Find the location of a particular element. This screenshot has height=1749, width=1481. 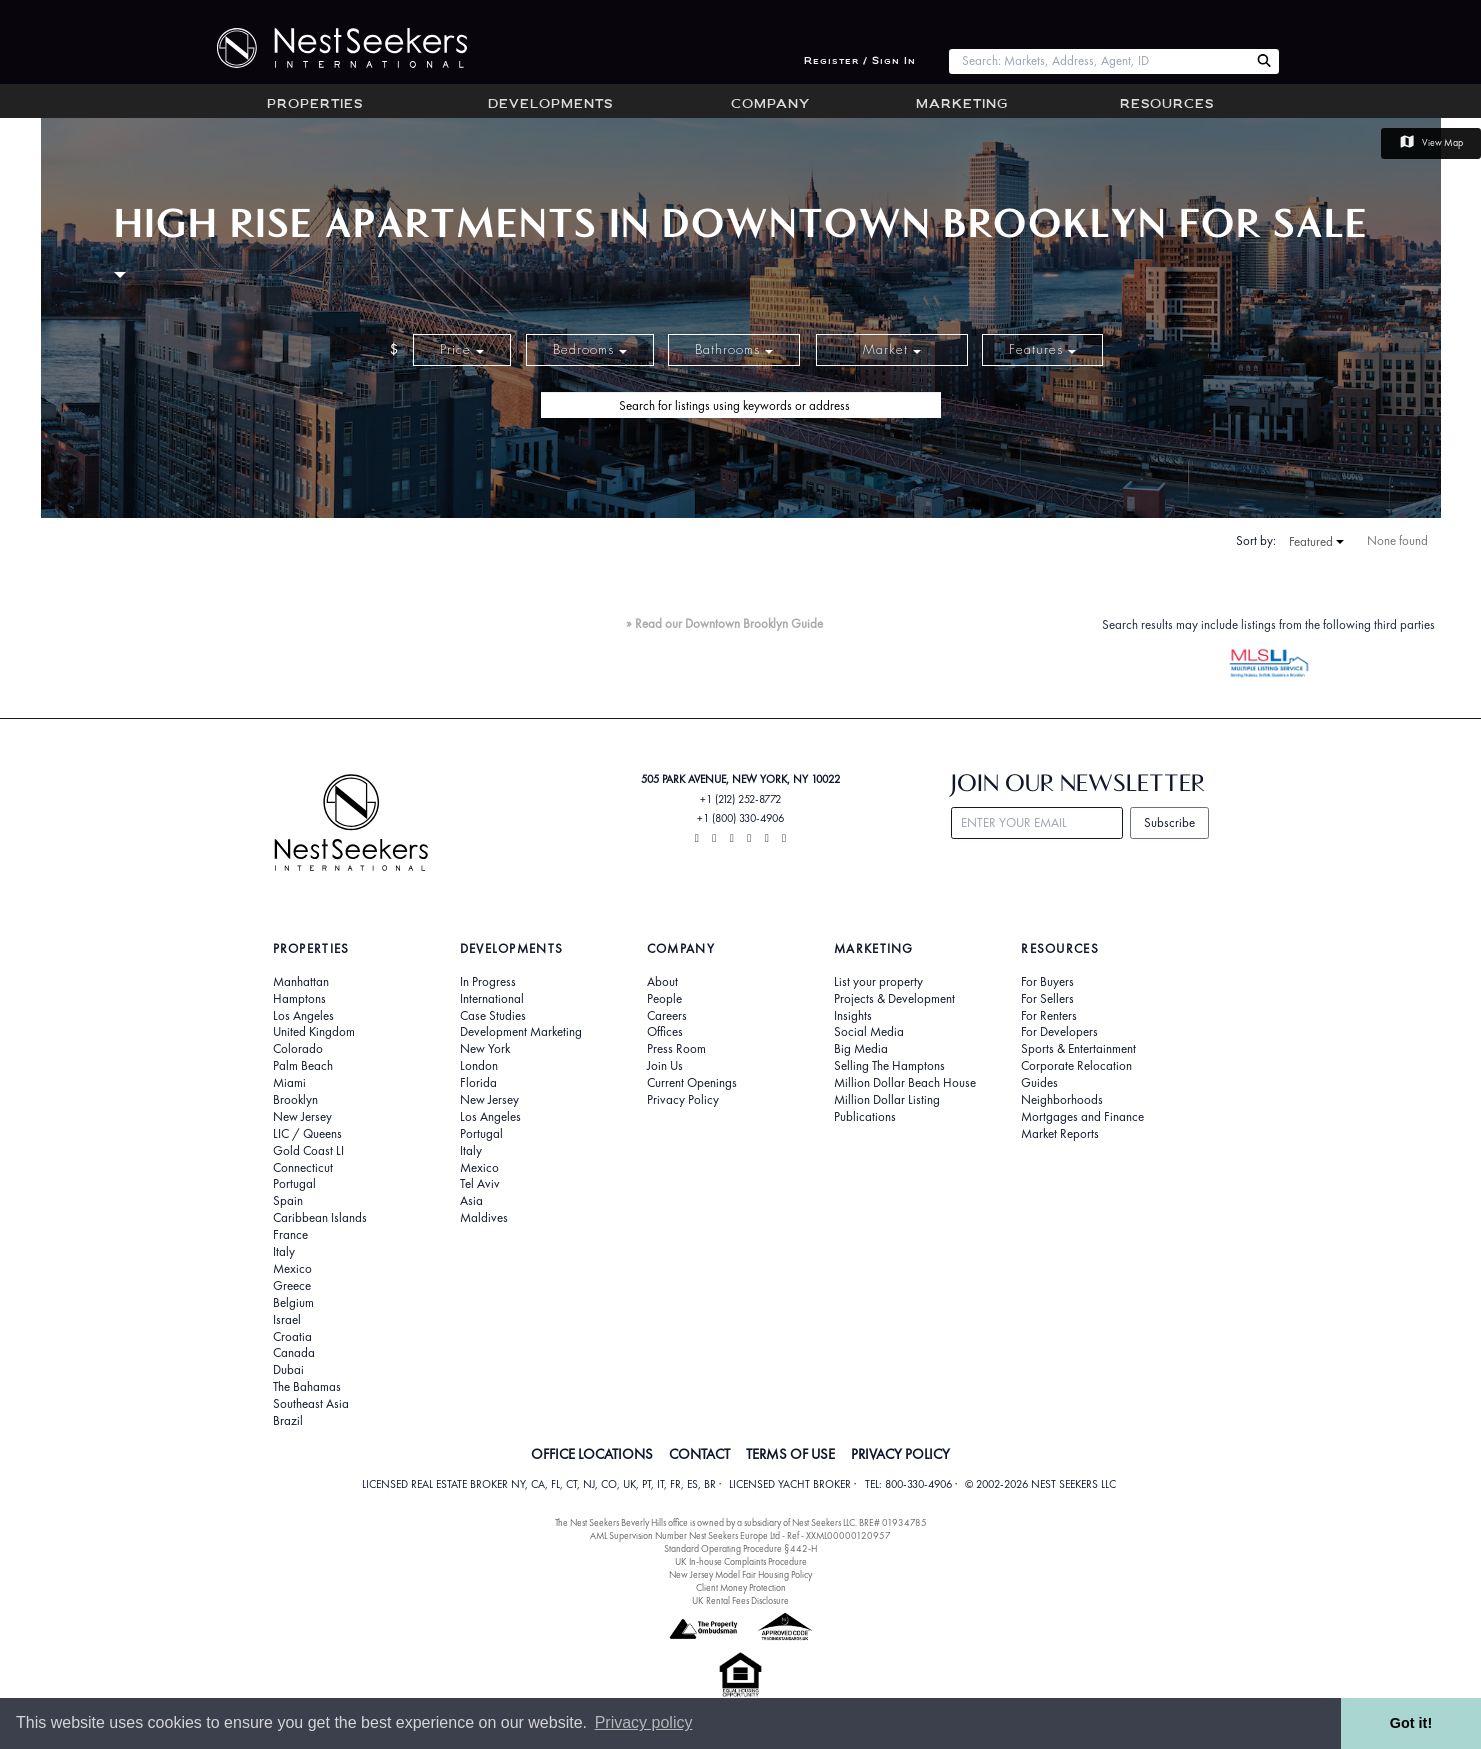

Mortgages and Finance is located at coordinates (1082, 1117).